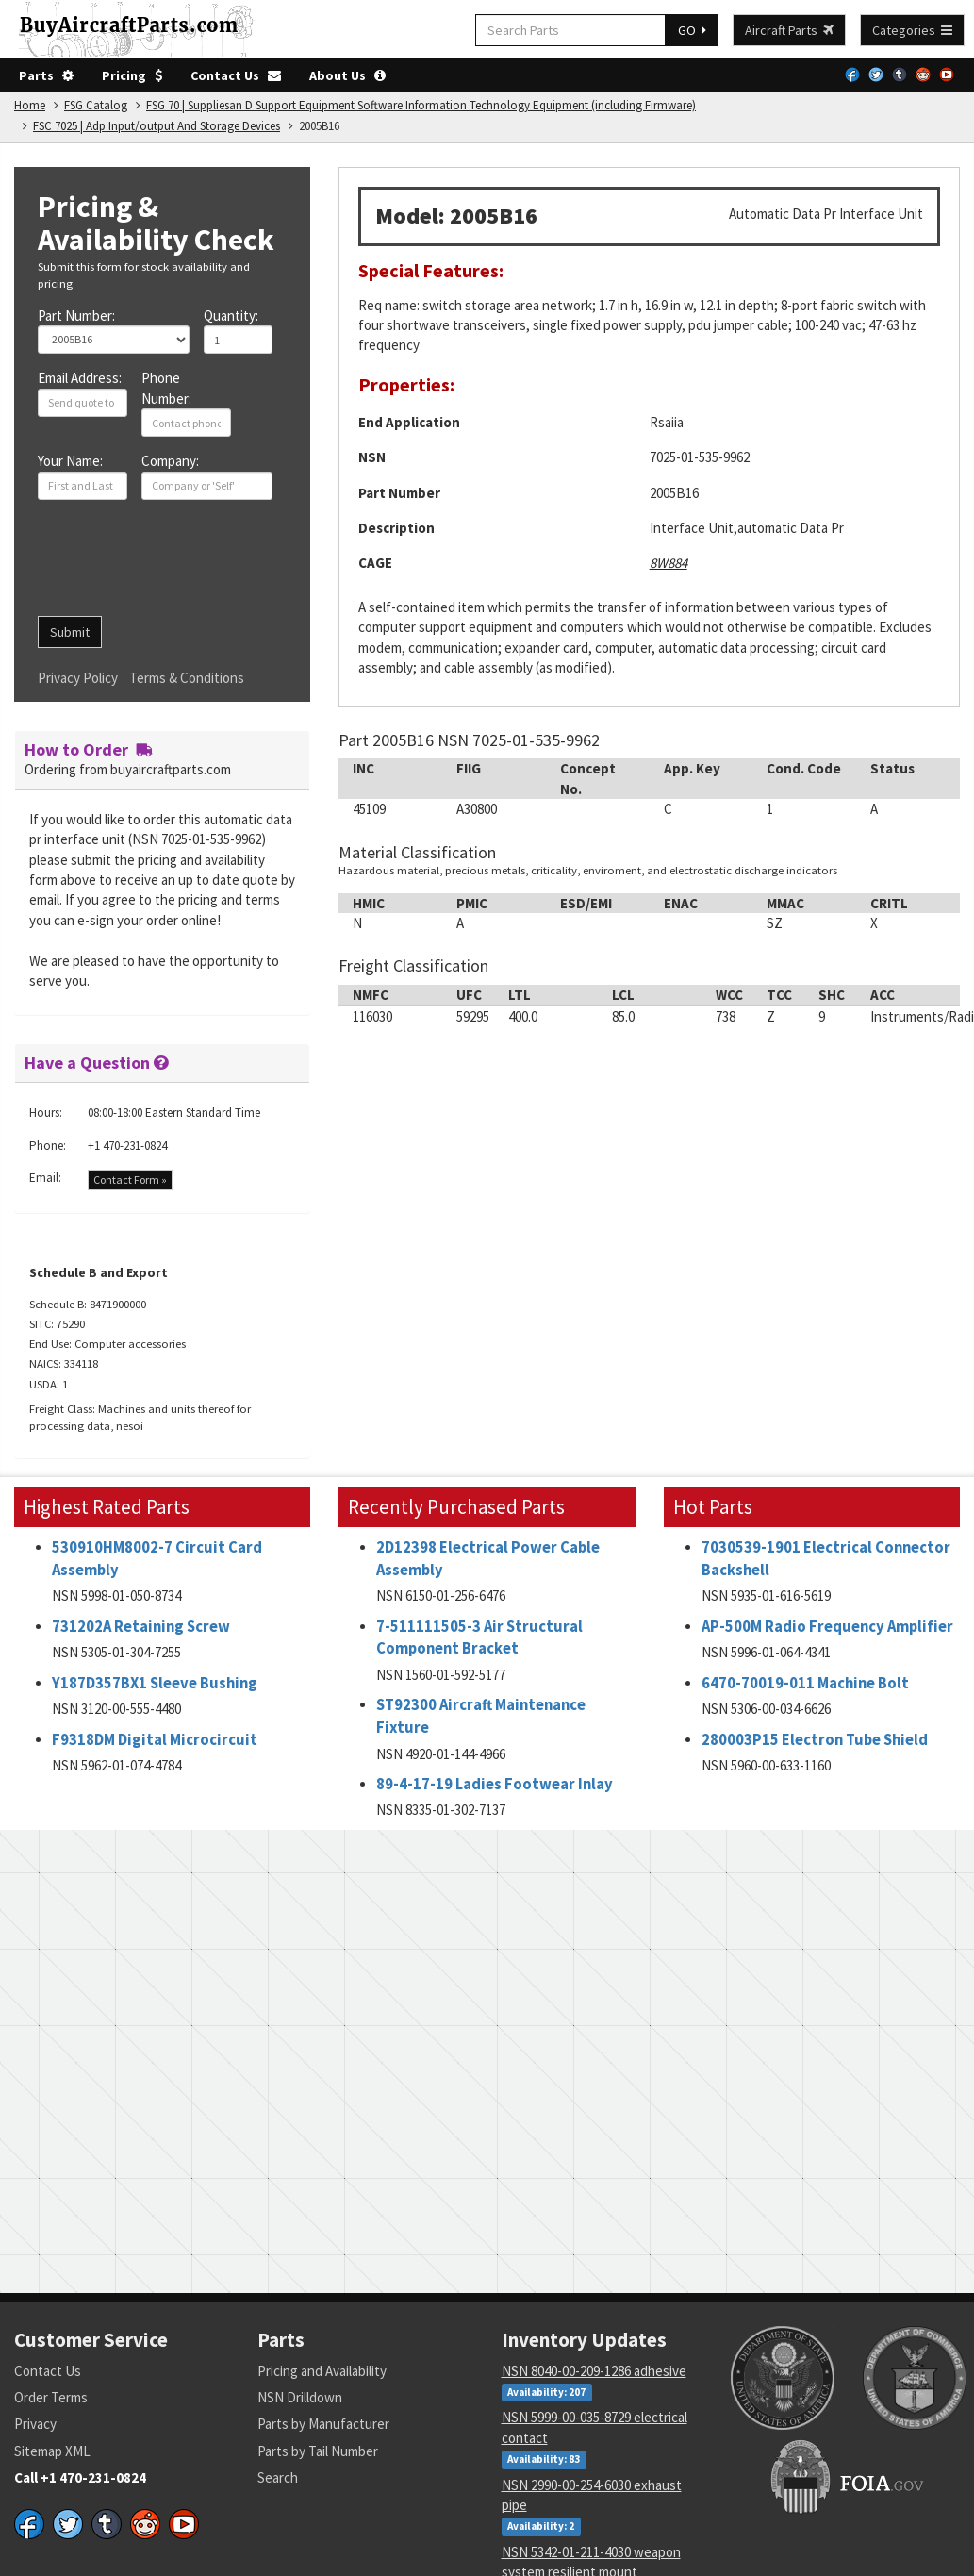 The image size is (974, 2576). I want to click on 731202A Retaining Screw, so click(141, 1627).